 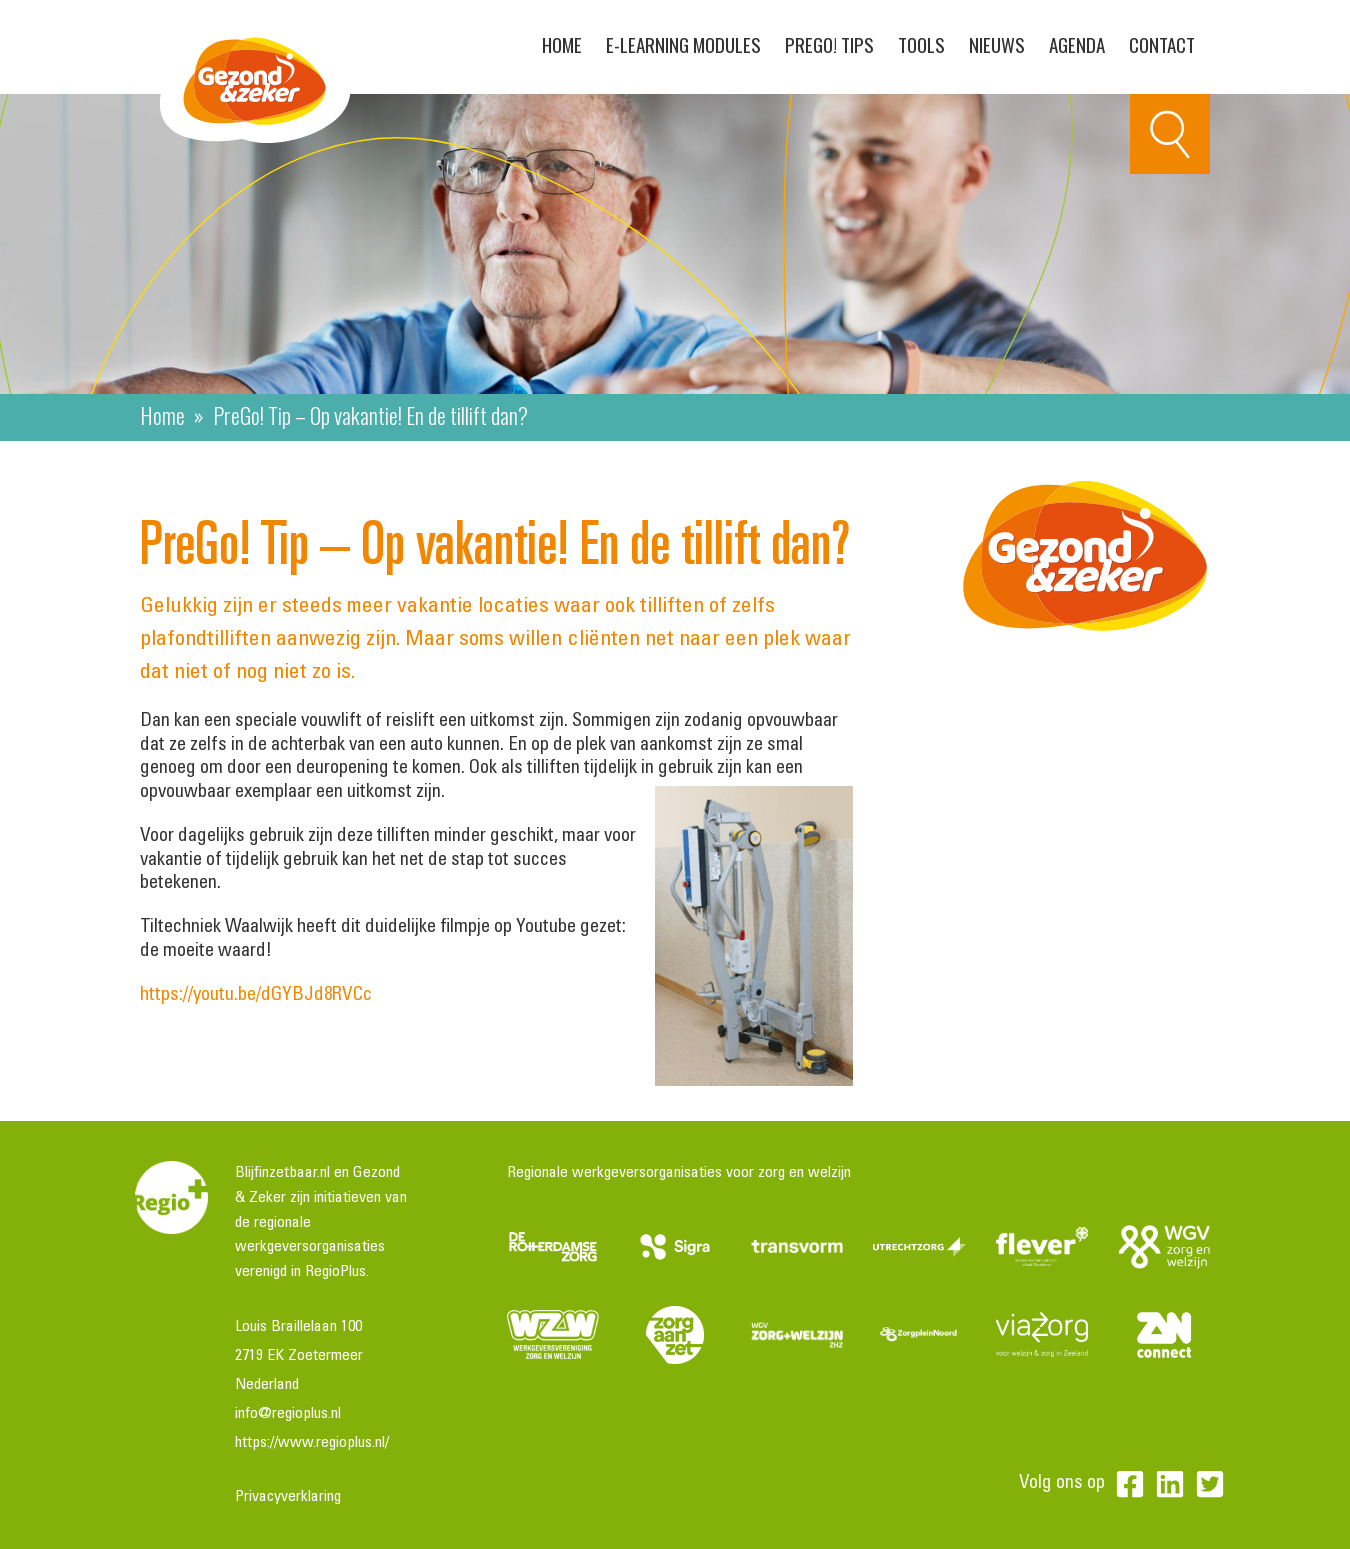 I want to click on Nieuws, so click(x=997, y=44).